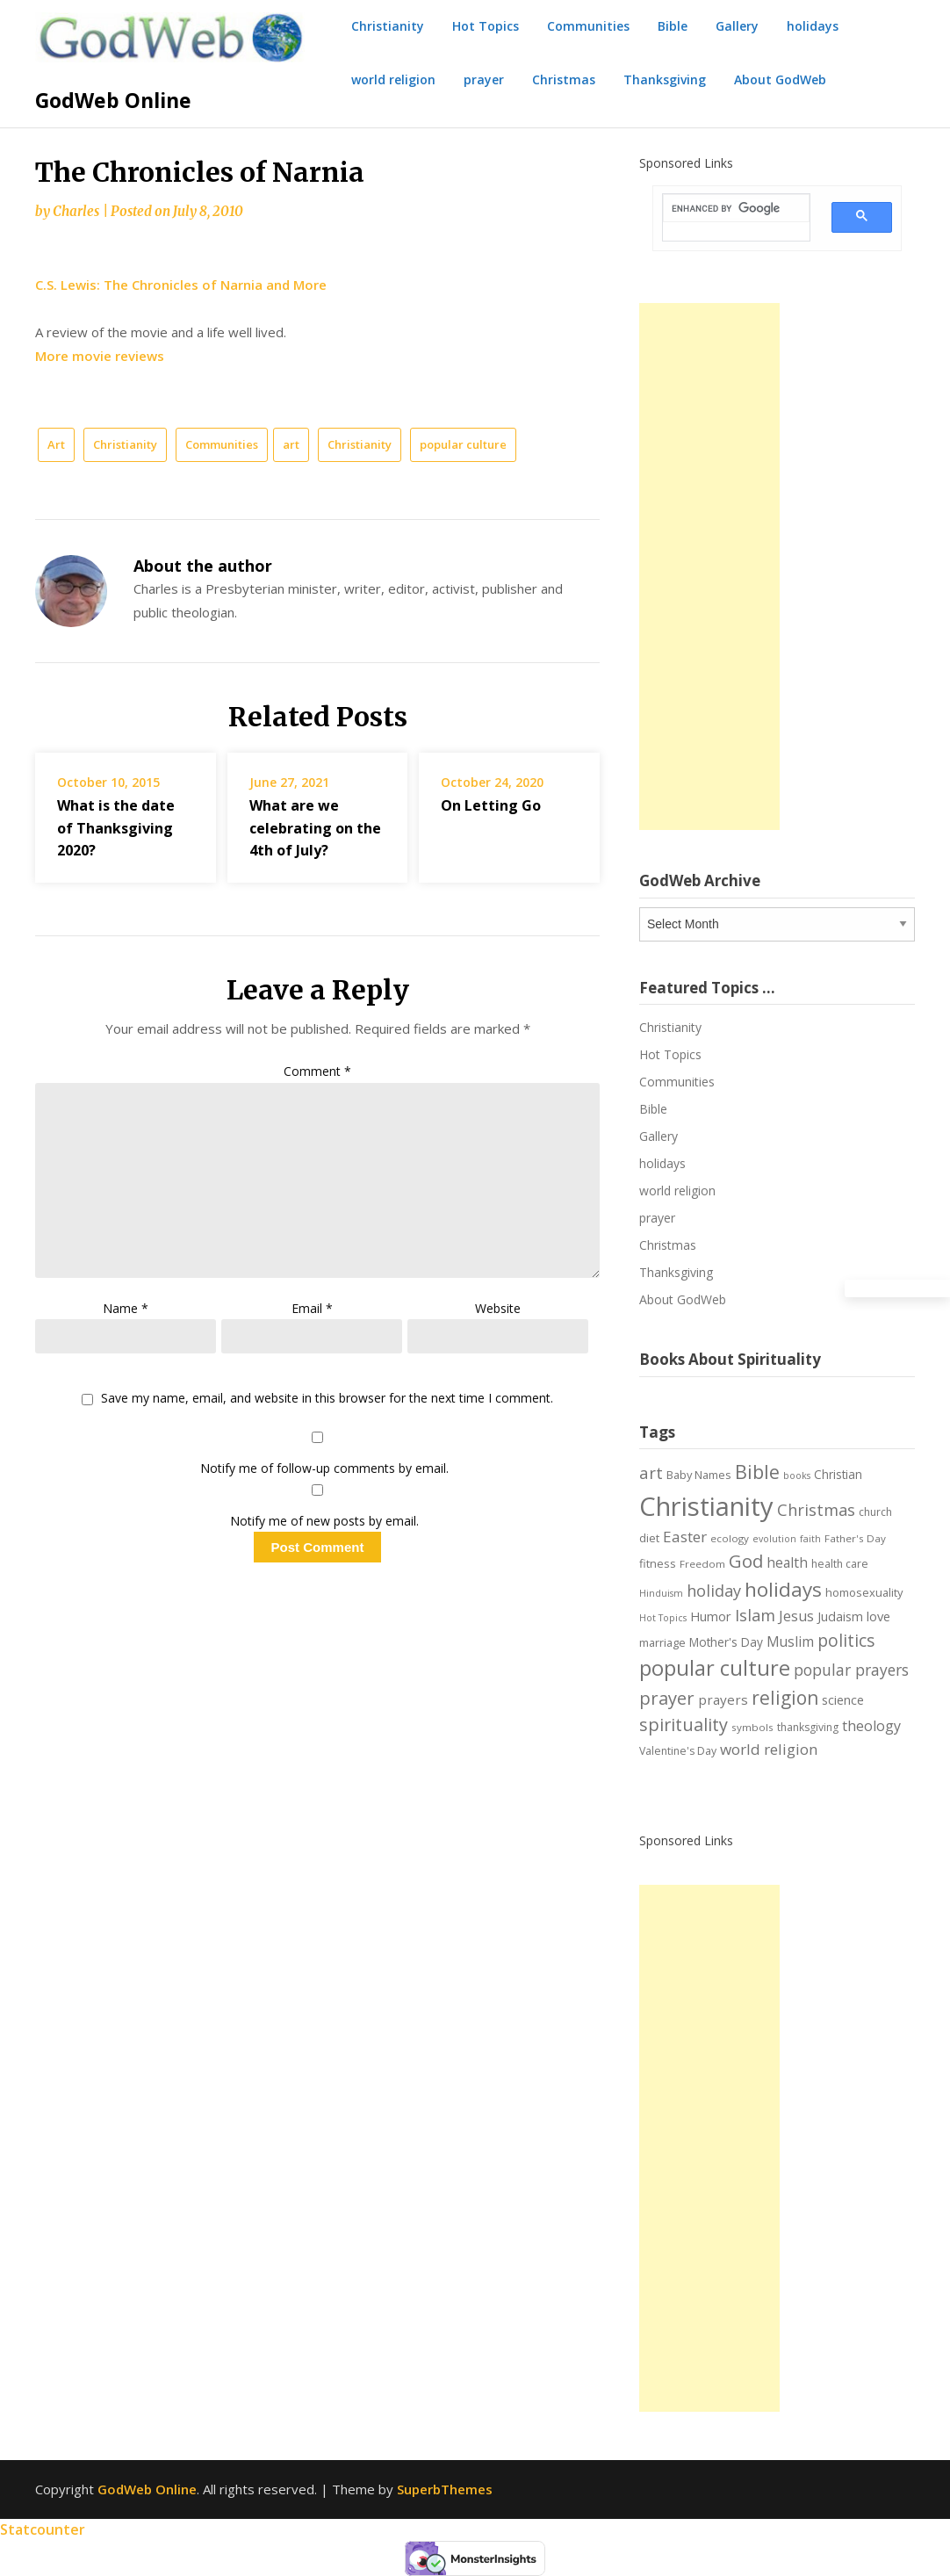 This screenshot has width=950, height=2576. What do you see at coordinates (783, 1589) in the screenshot?
I see `holidays [holidays (45 items)]` at bounding box center [783, 1589].